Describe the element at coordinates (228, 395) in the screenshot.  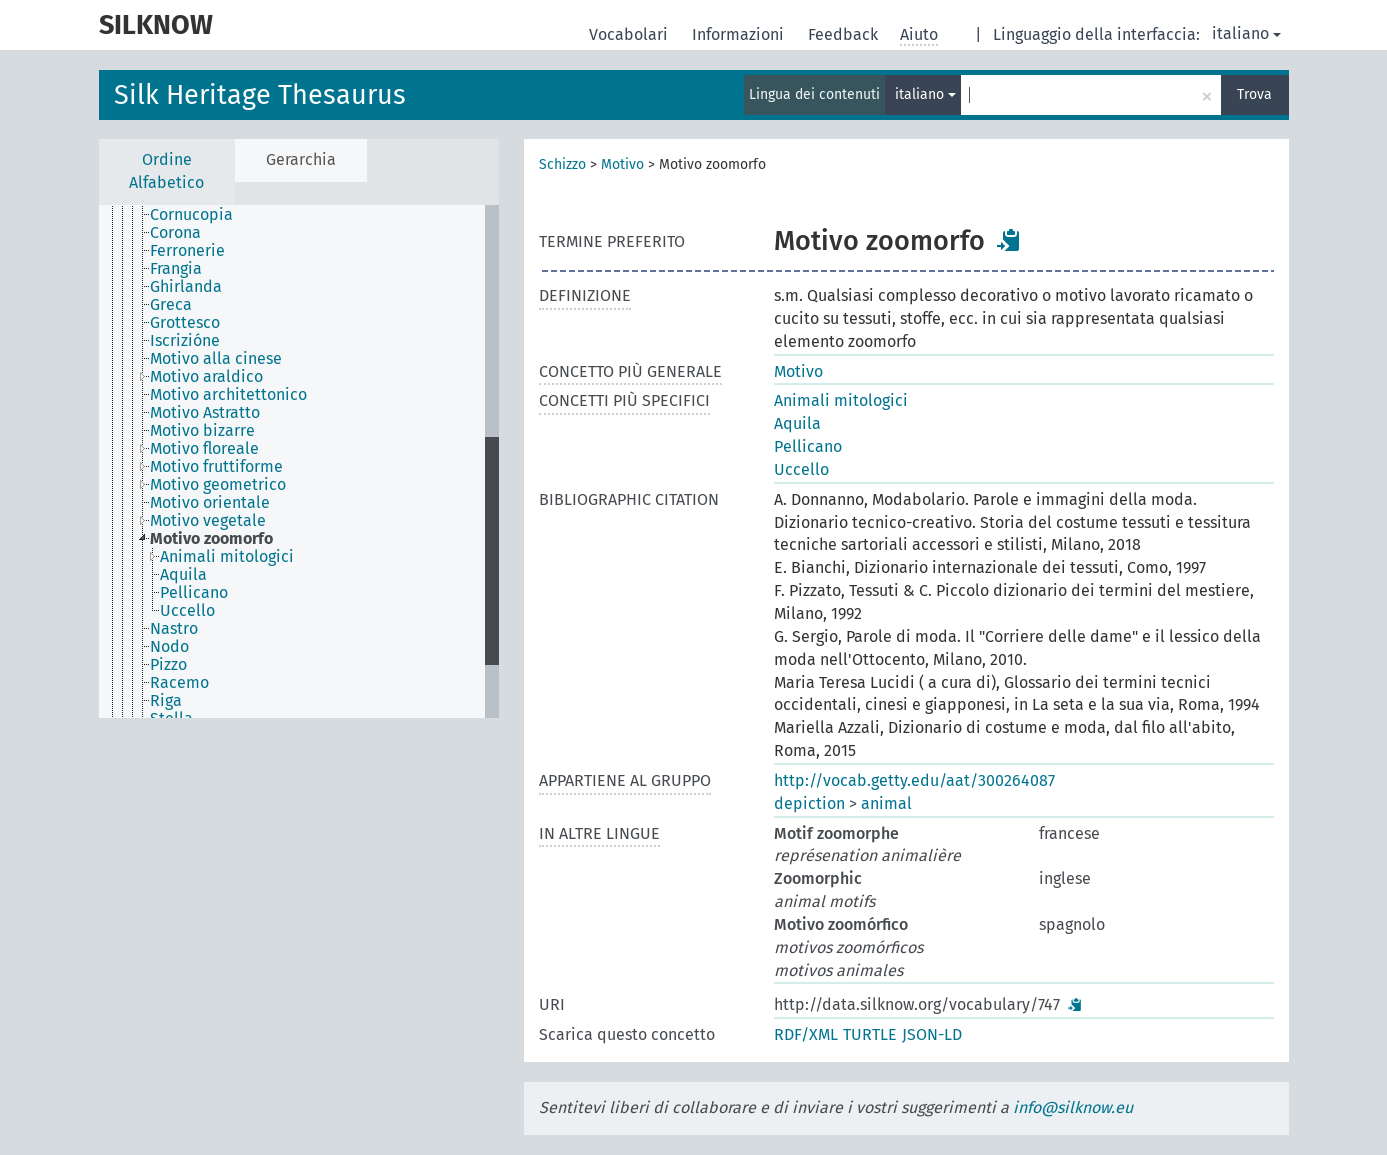
I see `Motivo architettonico [treeitem]` at that location.